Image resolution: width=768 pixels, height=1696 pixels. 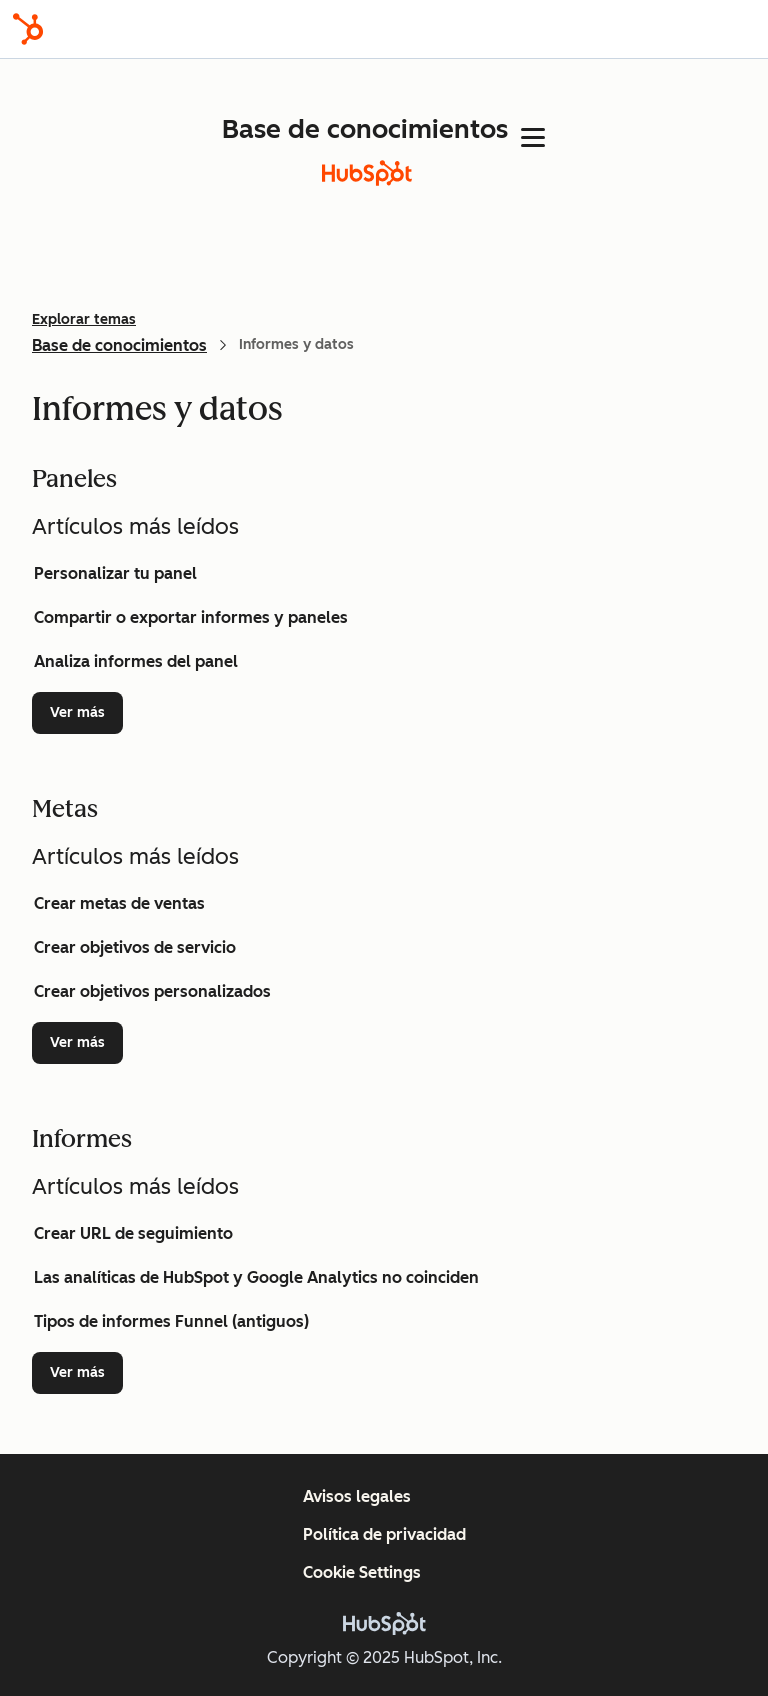 What do you see at coordinates (133, 1233) in the screenshot?
I see `Crear URL de seguimiento` at bounding box center [133, 1233].